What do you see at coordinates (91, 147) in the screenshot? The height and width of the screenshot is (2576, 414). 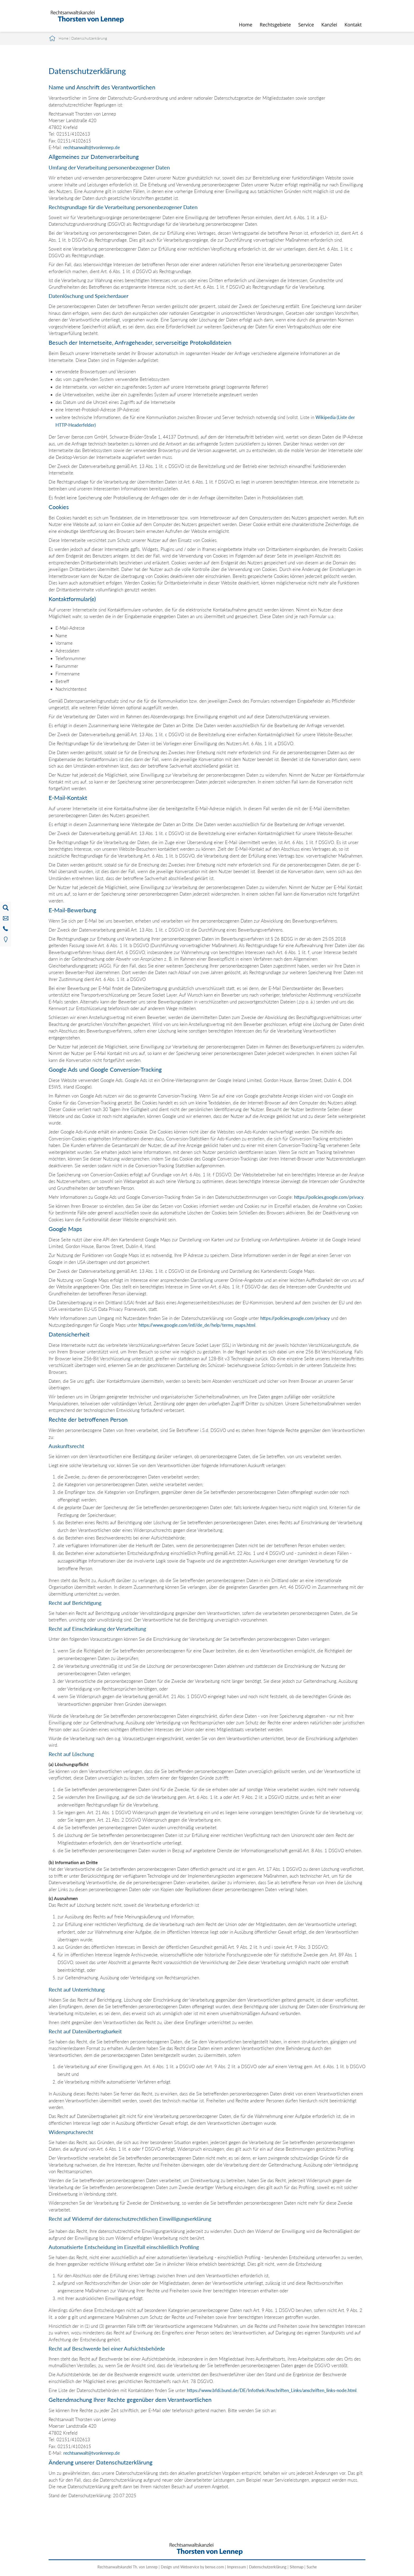 I see `rechtsanwalt@tvonlennep.de` at bounding box center [91, 147].